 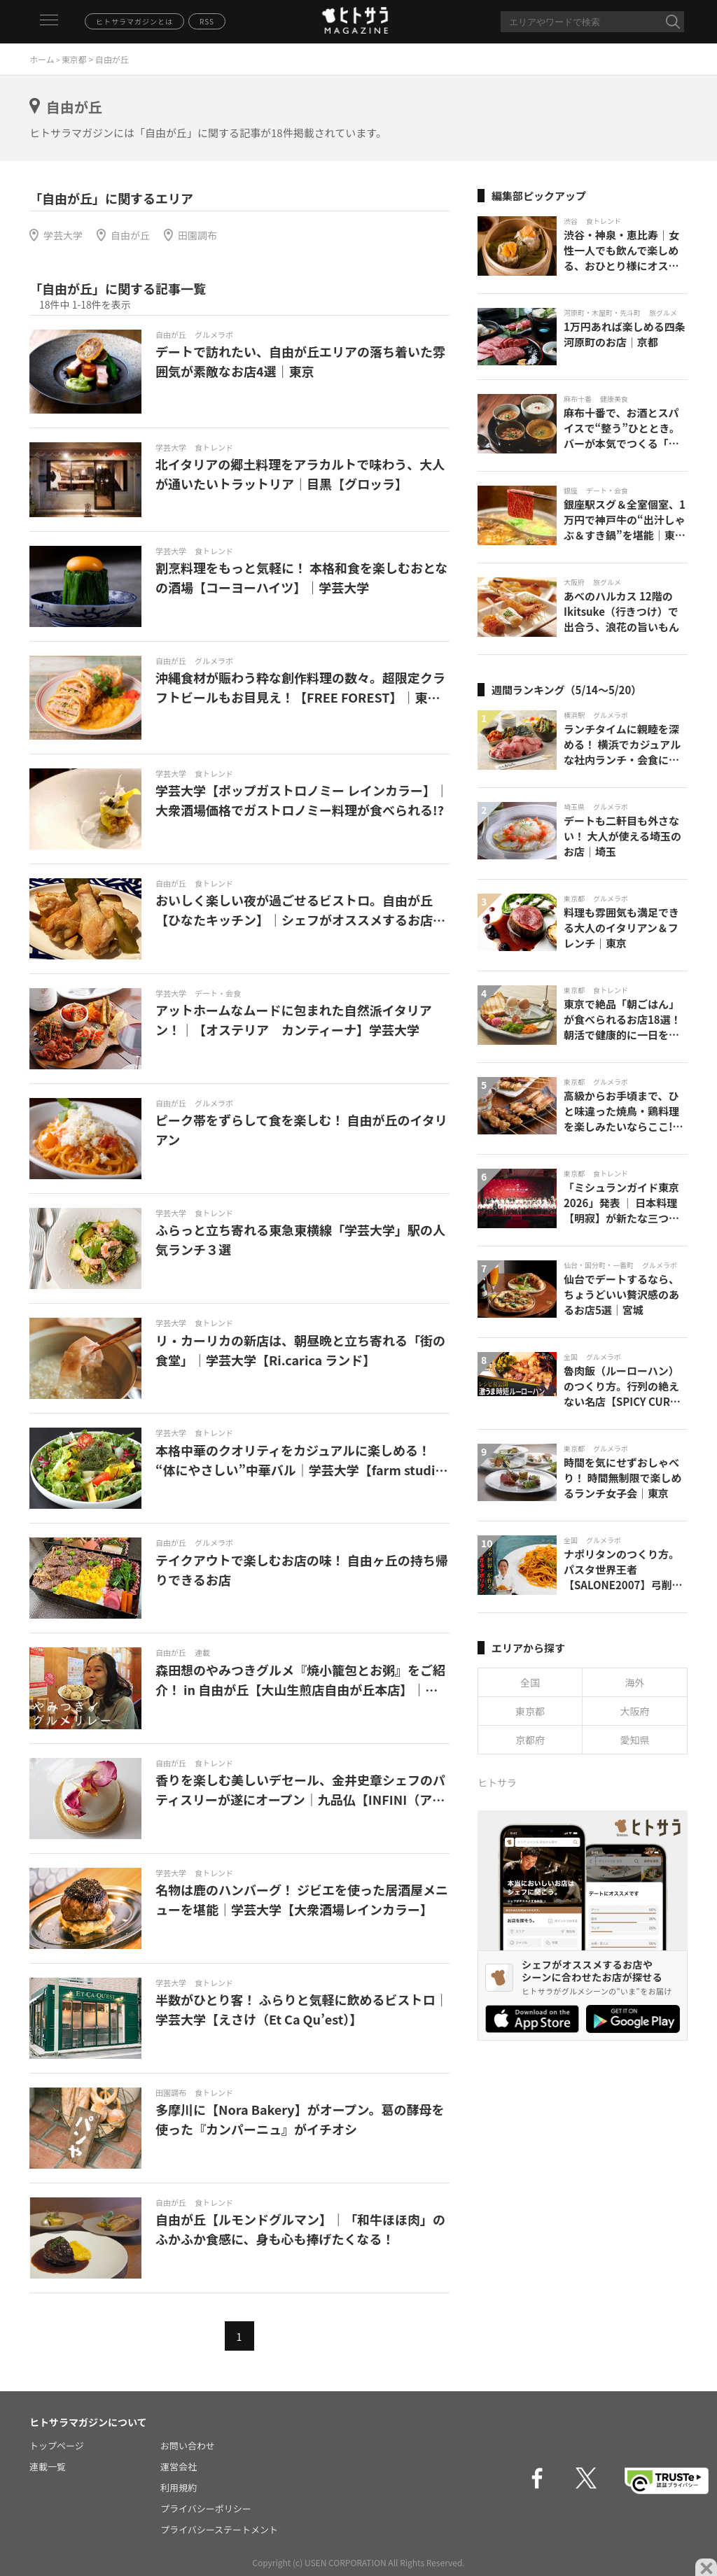 I want to click on 学芸大学, so click(x=63, y=235).